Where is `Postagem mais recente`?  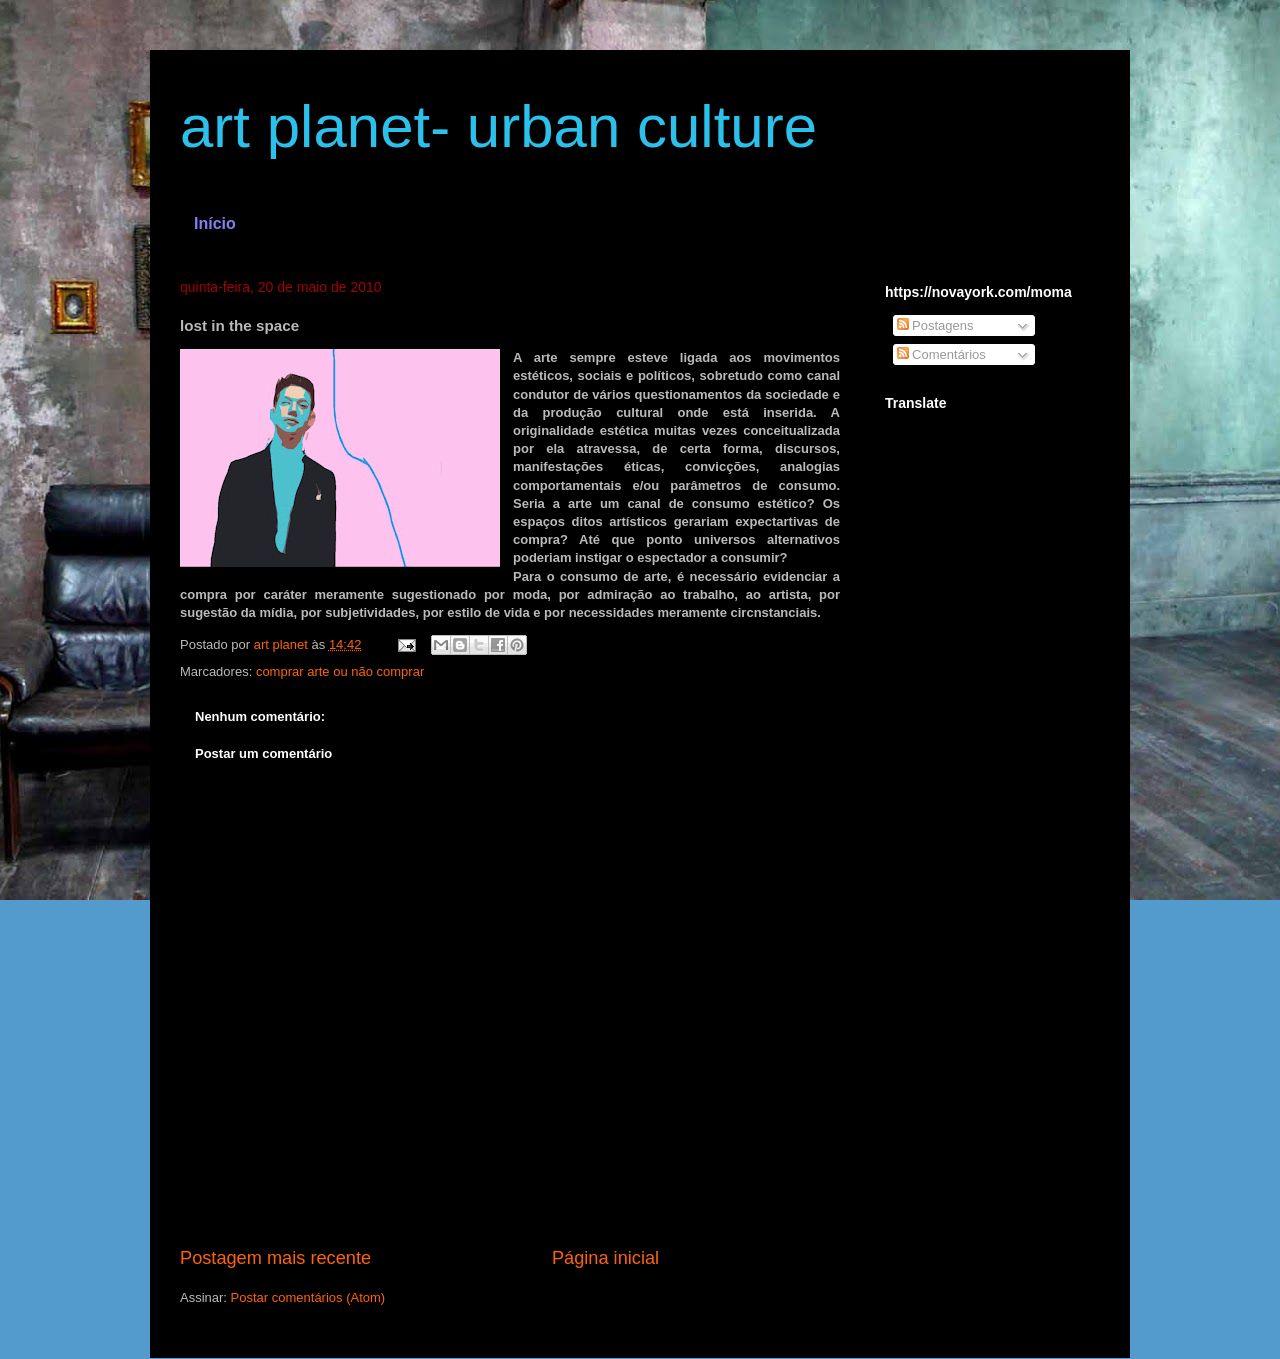
Postagem mais recente is located at coordinates (275, 1258).